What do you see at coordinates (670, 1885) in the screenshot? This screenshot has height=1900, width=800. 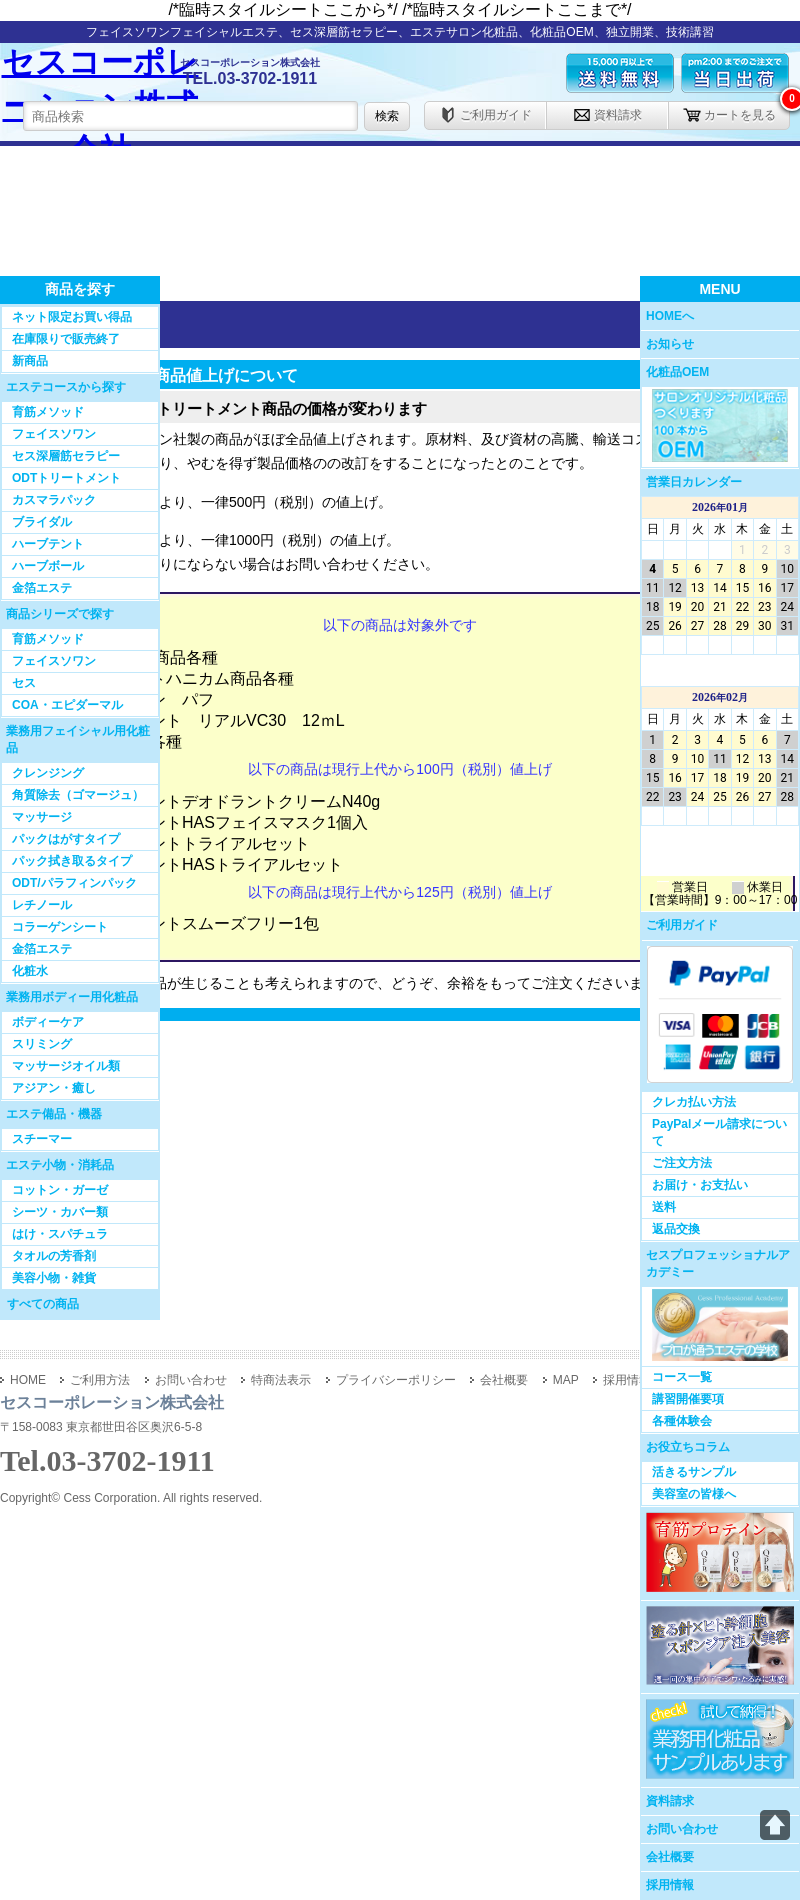 I see `採用情報` at bounding box center [670, 1885].